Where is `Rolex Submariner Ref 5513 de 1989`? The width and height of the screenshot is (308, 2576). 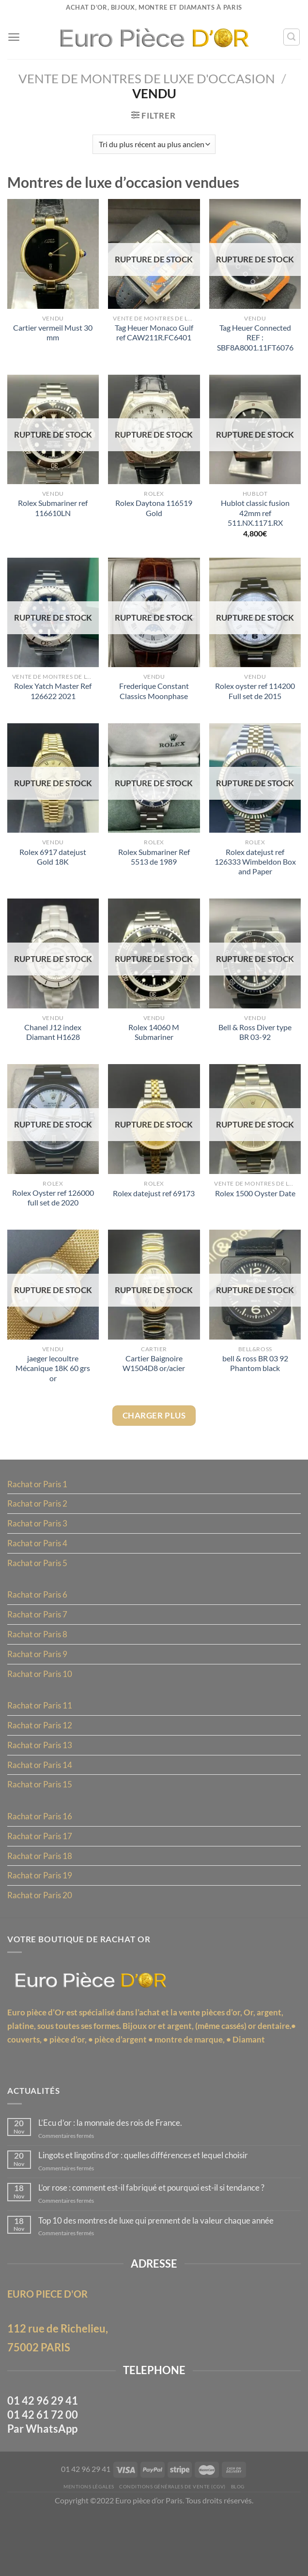
Rolex Submariner Ref 5513 de 1989 is located at coordinates (154, 868).